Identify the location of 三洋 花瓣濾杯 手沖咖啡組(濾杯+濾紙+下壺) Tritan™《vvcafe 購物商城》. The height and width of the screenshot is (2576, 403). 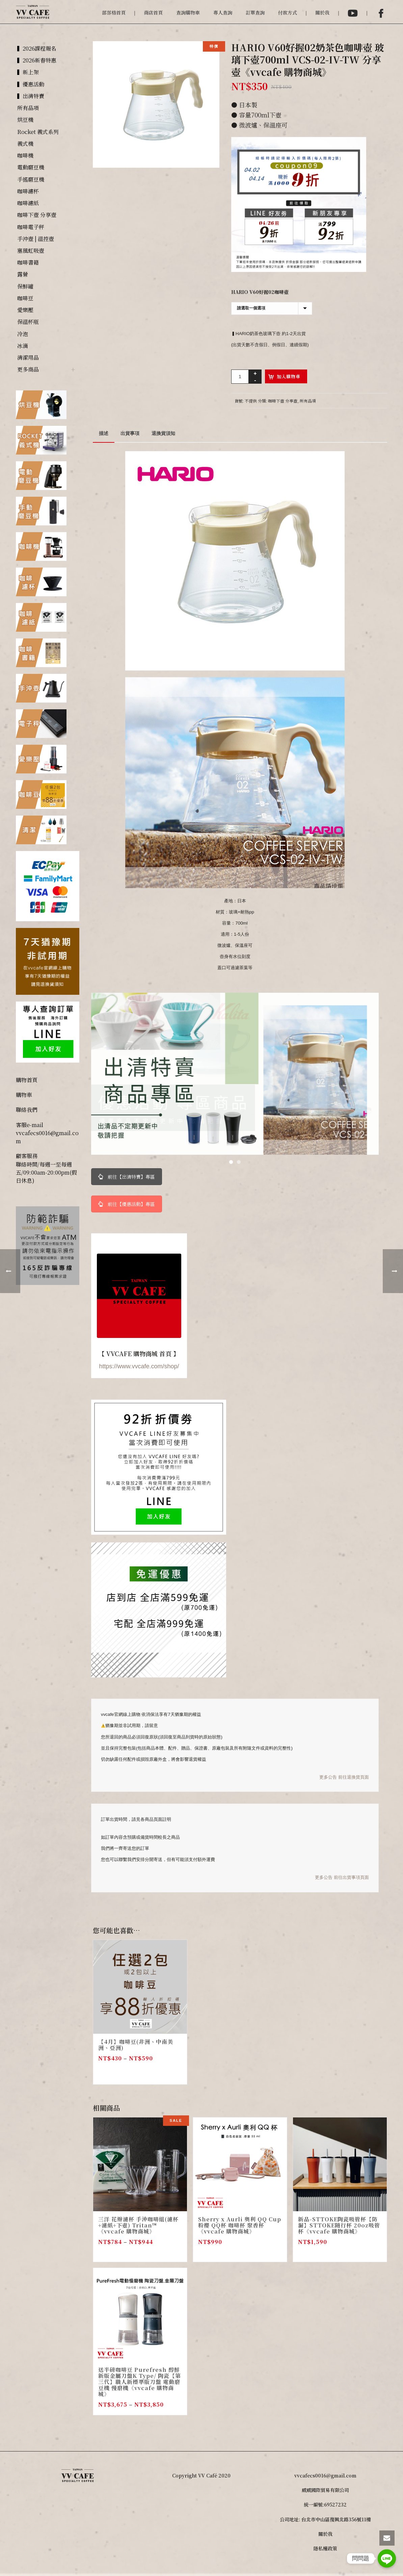
(138, 2225).